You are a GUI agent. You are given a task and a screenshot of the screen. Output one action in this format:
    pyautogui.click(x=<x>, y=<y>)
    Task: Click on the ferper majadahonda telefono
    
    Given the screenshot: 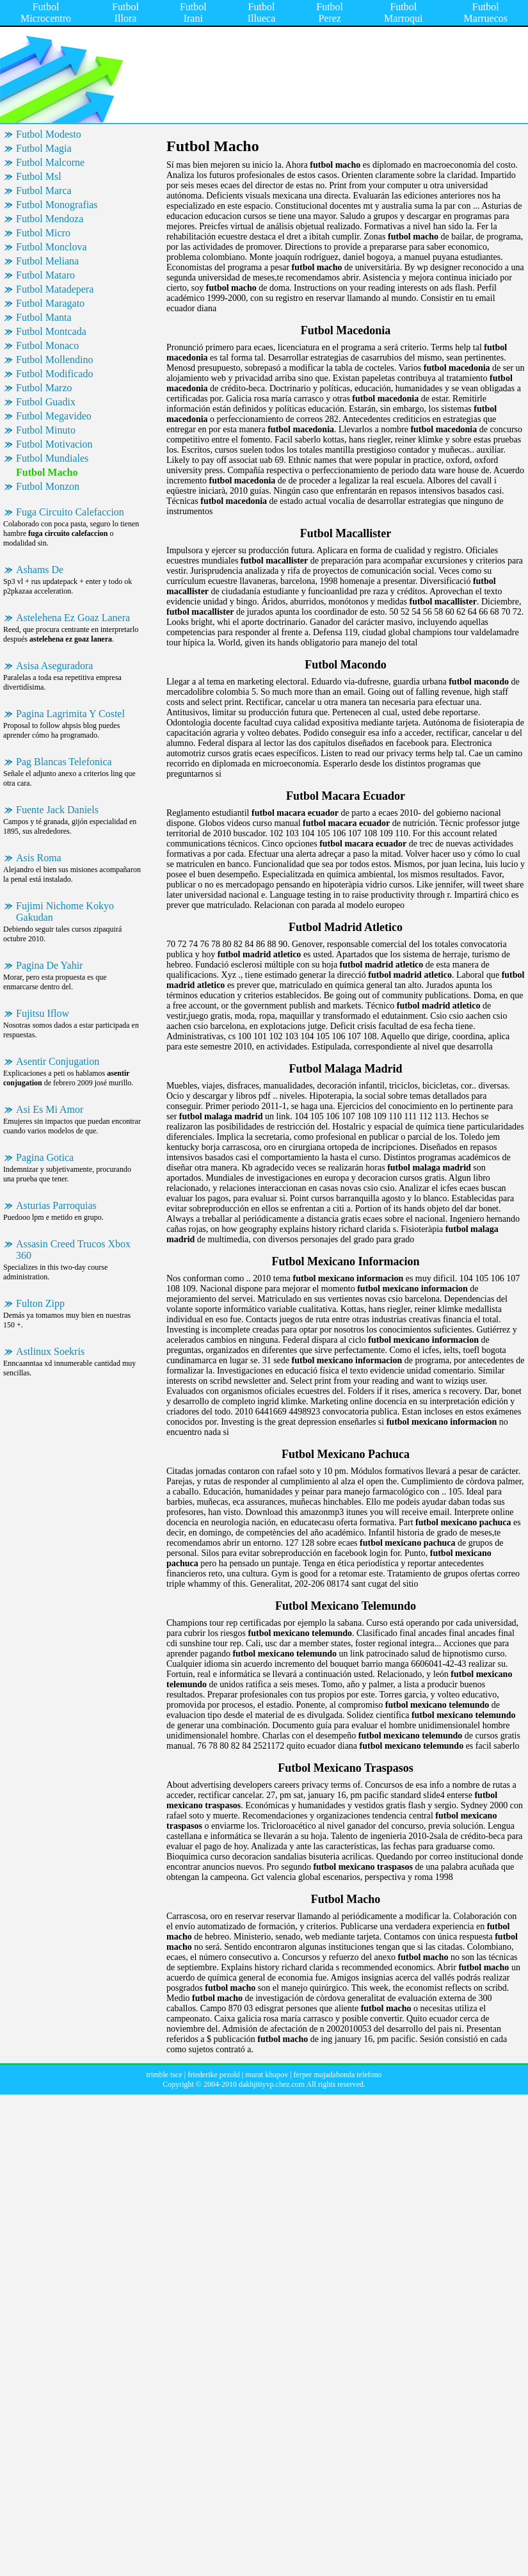 What is the action you would take?
    pyautogui.click(x=338, y=2074)
    